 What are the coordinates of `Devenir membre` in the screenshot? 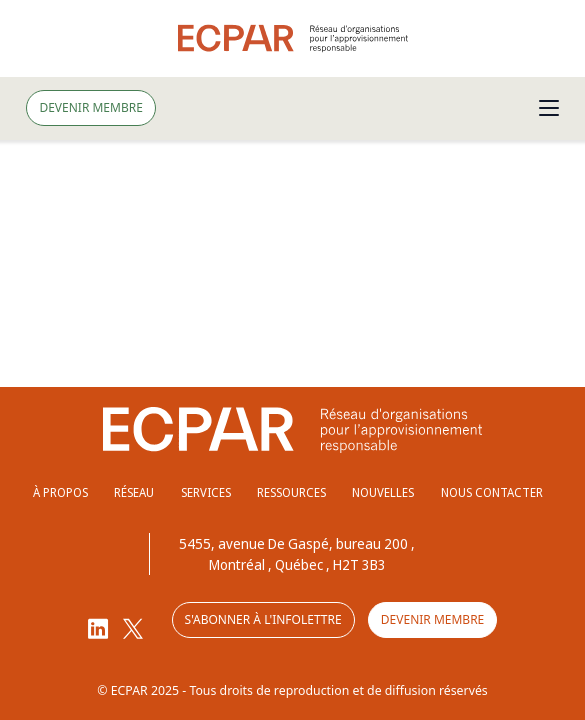 It's located at (90, 107).